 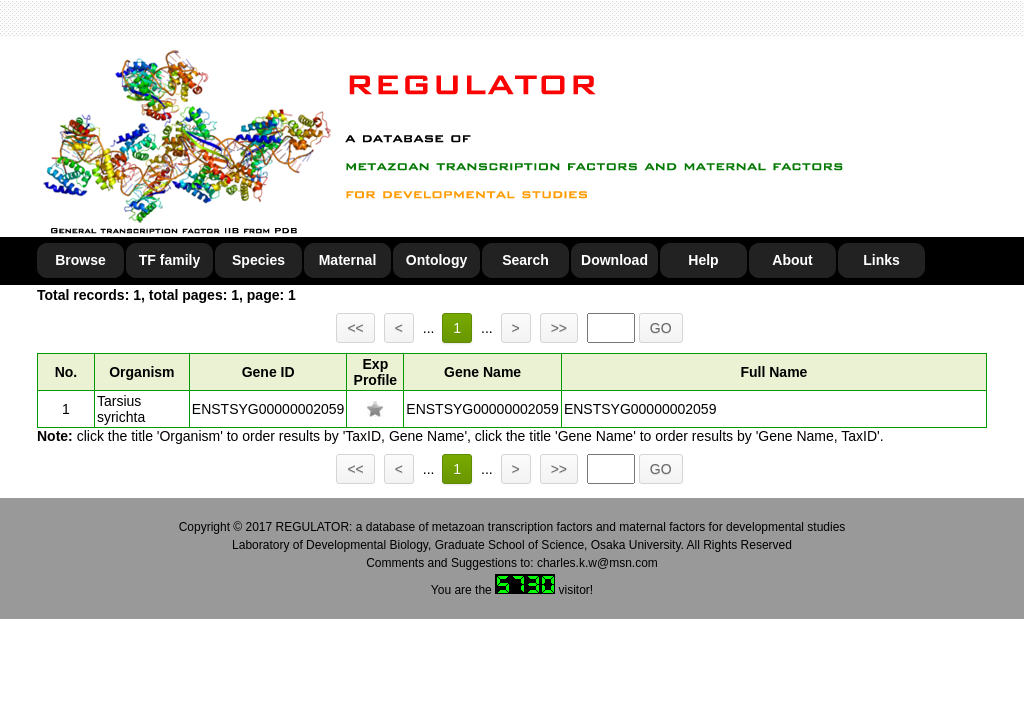 I want to click on Help, so click(x=703, y=260).